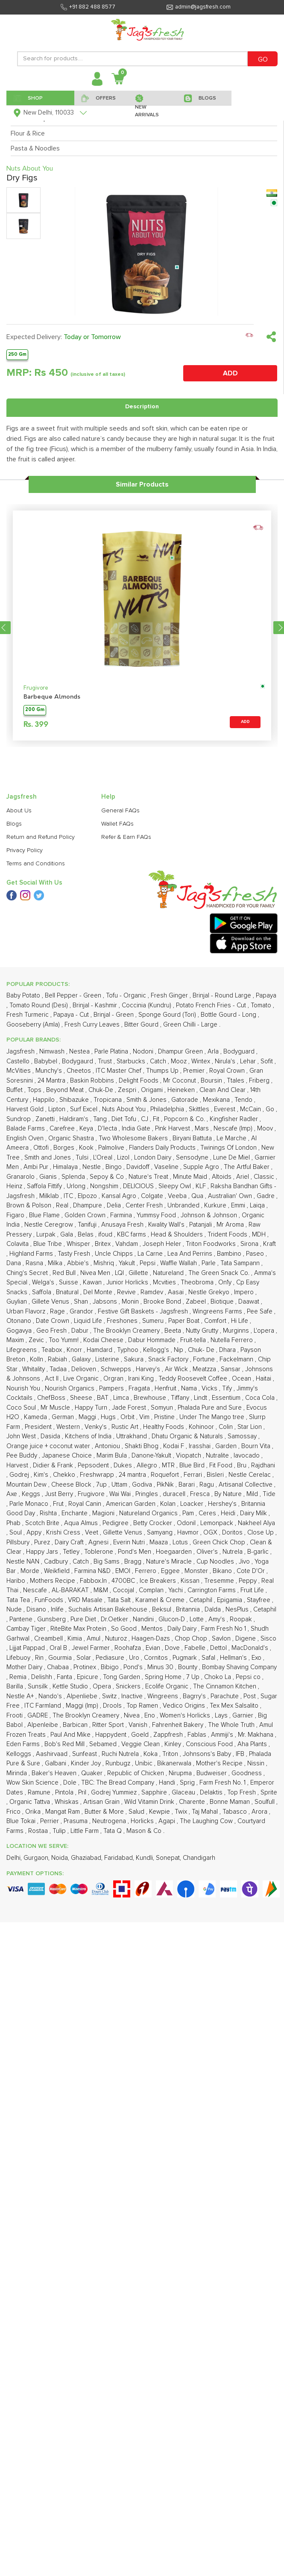 This screenshot has height=2576, width=284. I want to click on Neutrogena, so click(110, 1821).